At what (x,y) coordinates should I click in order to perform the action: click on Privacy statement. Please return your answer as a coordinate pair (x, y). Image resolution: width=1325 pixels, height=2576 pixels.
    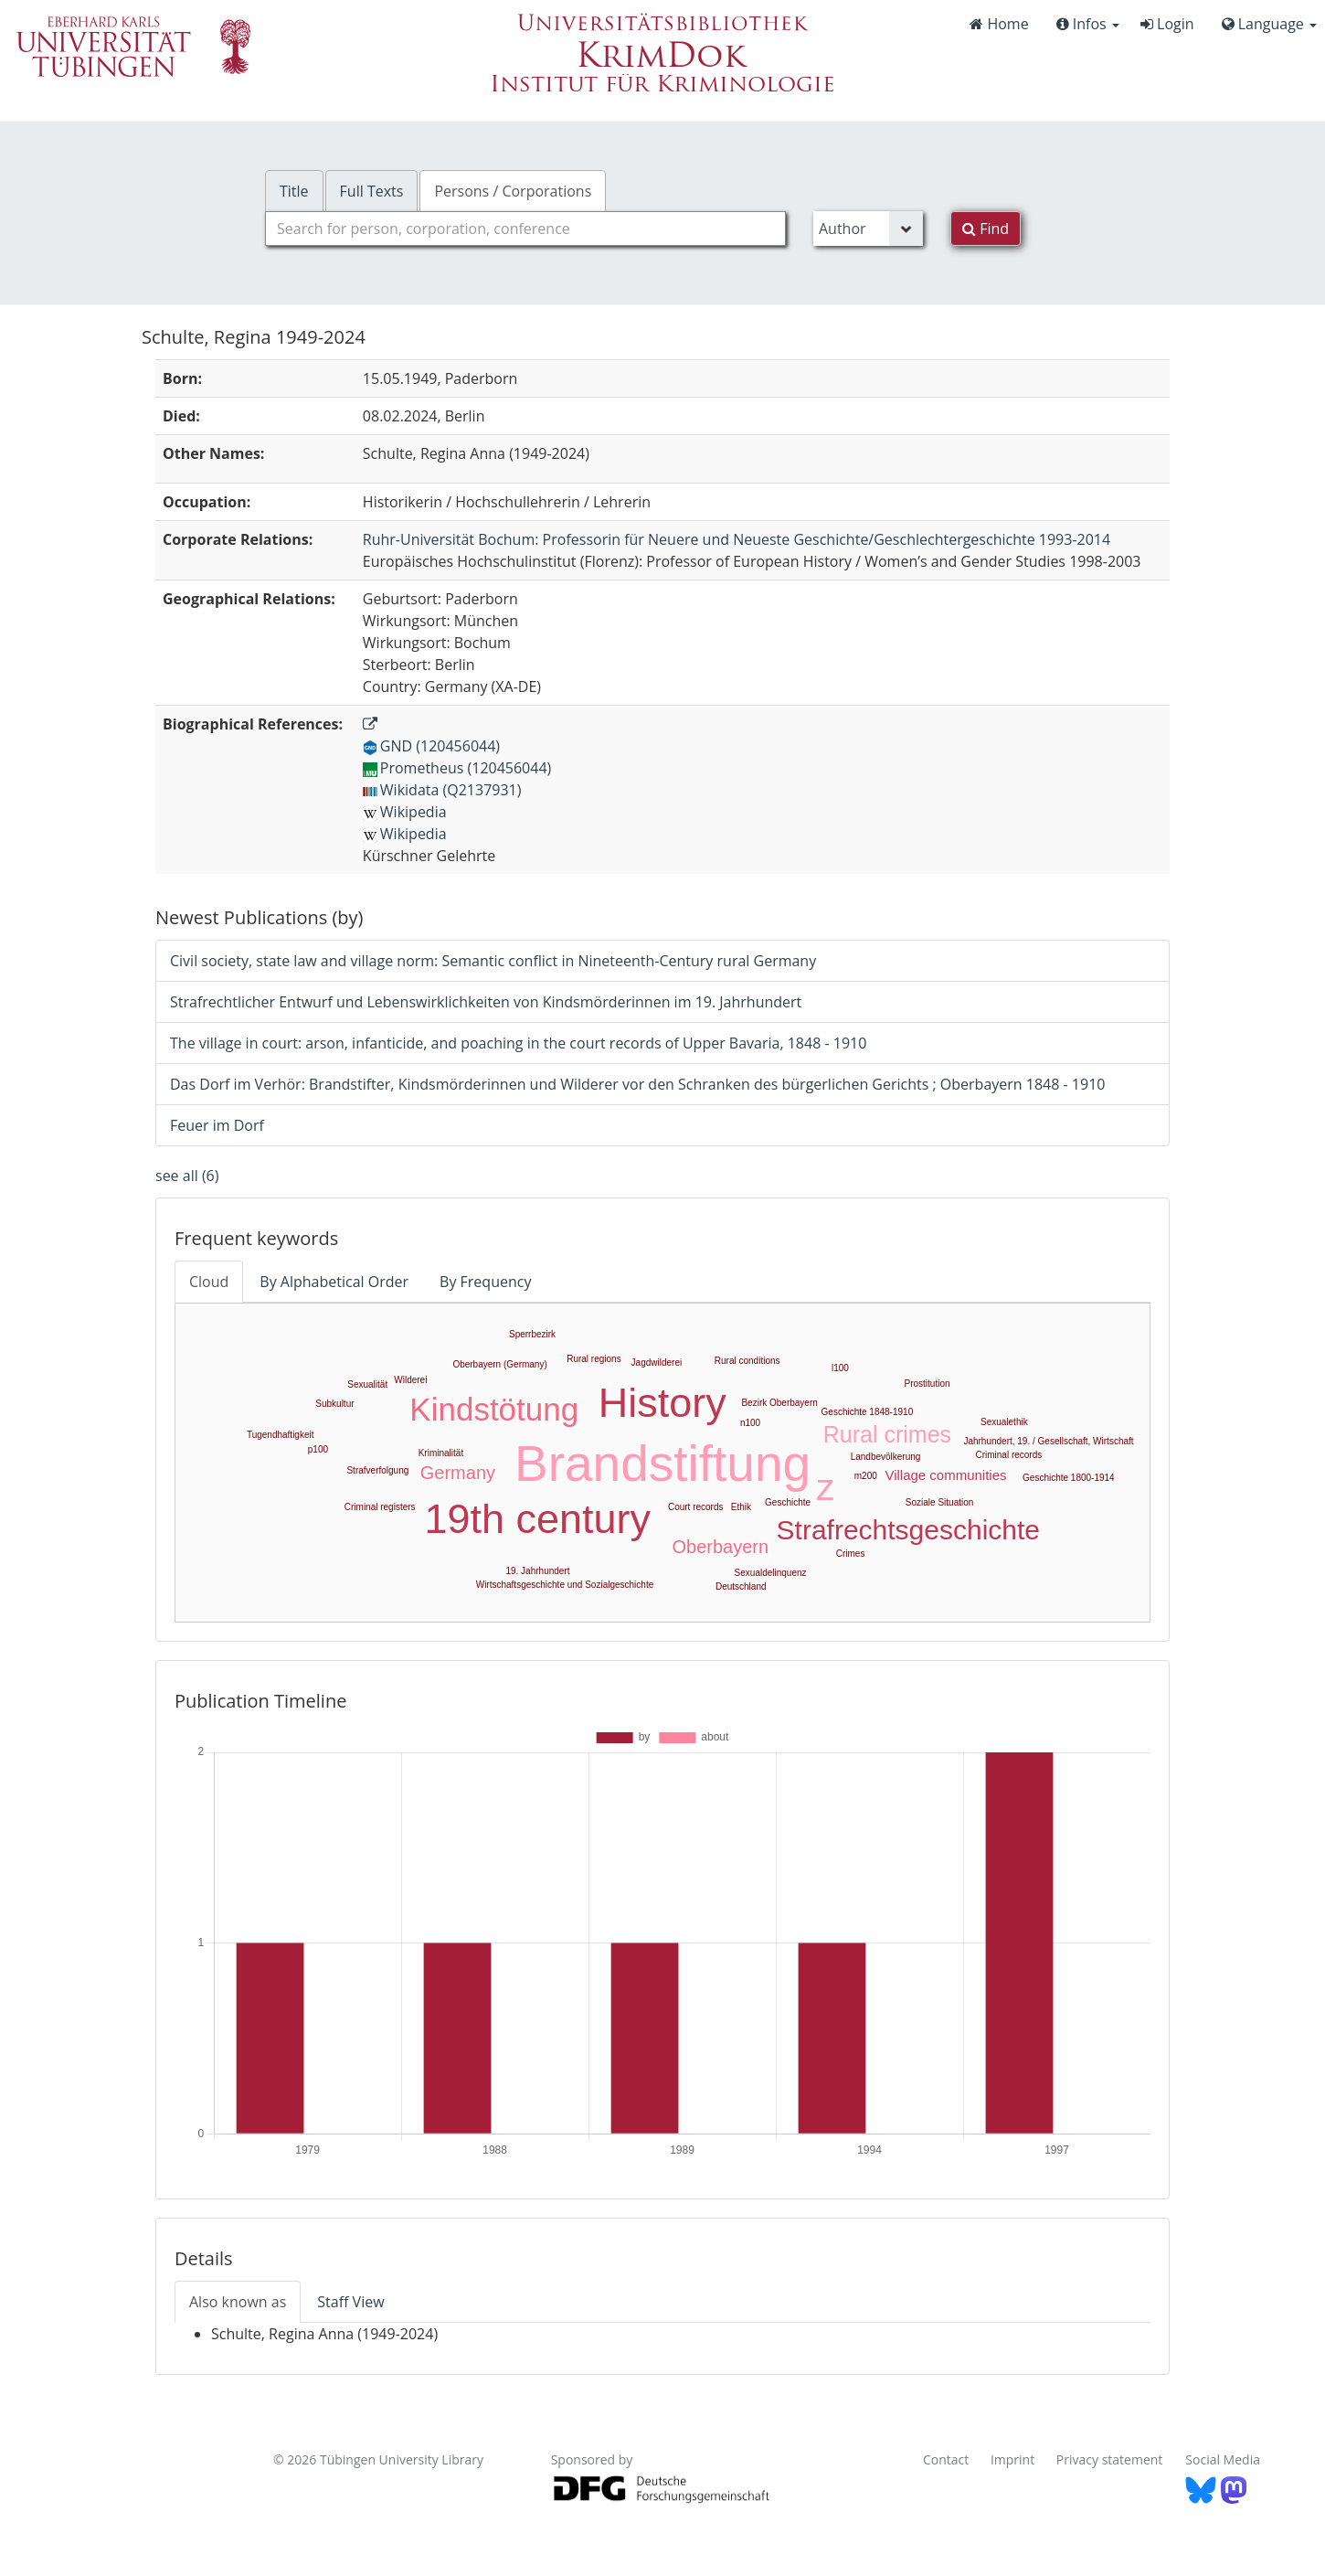
    Looking at the image, I should click on (1109, 2459).